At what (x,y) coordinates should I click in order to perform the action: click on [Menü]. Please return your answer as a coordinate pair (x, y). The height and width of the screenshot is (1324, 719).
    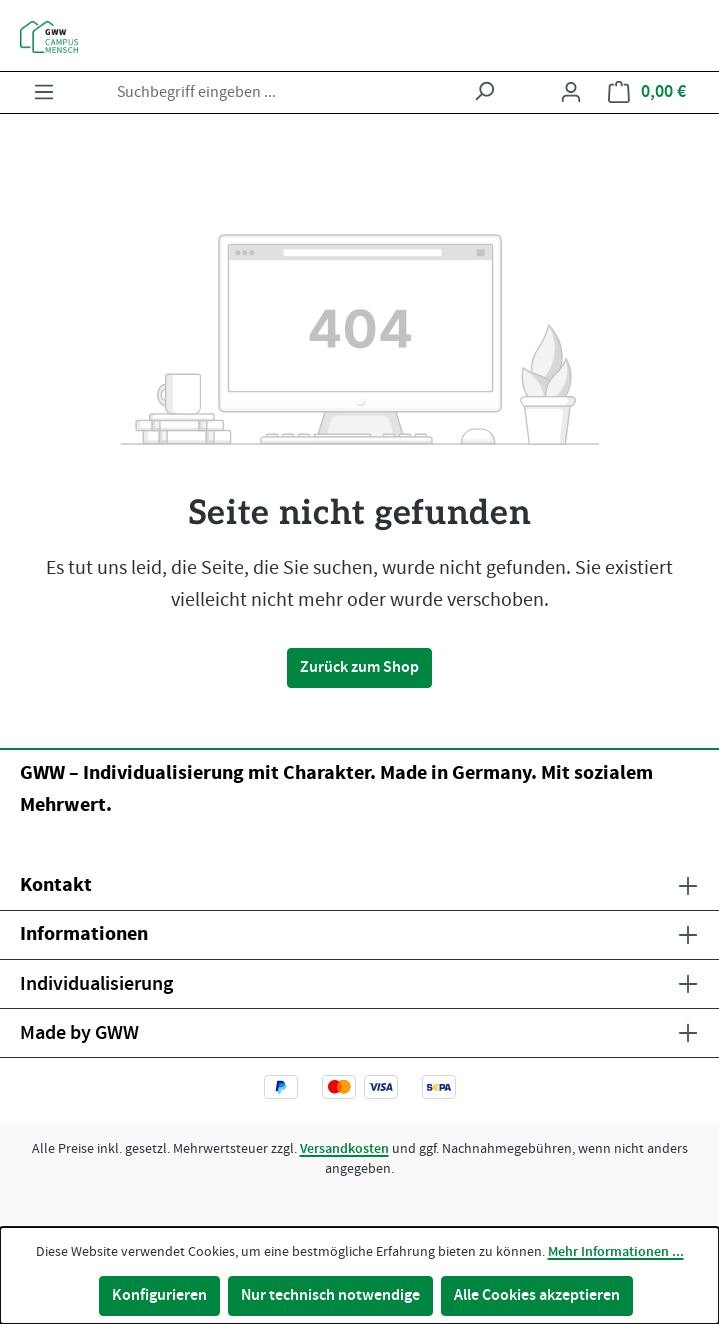
    Looking at the image, I should click on (44, 92).